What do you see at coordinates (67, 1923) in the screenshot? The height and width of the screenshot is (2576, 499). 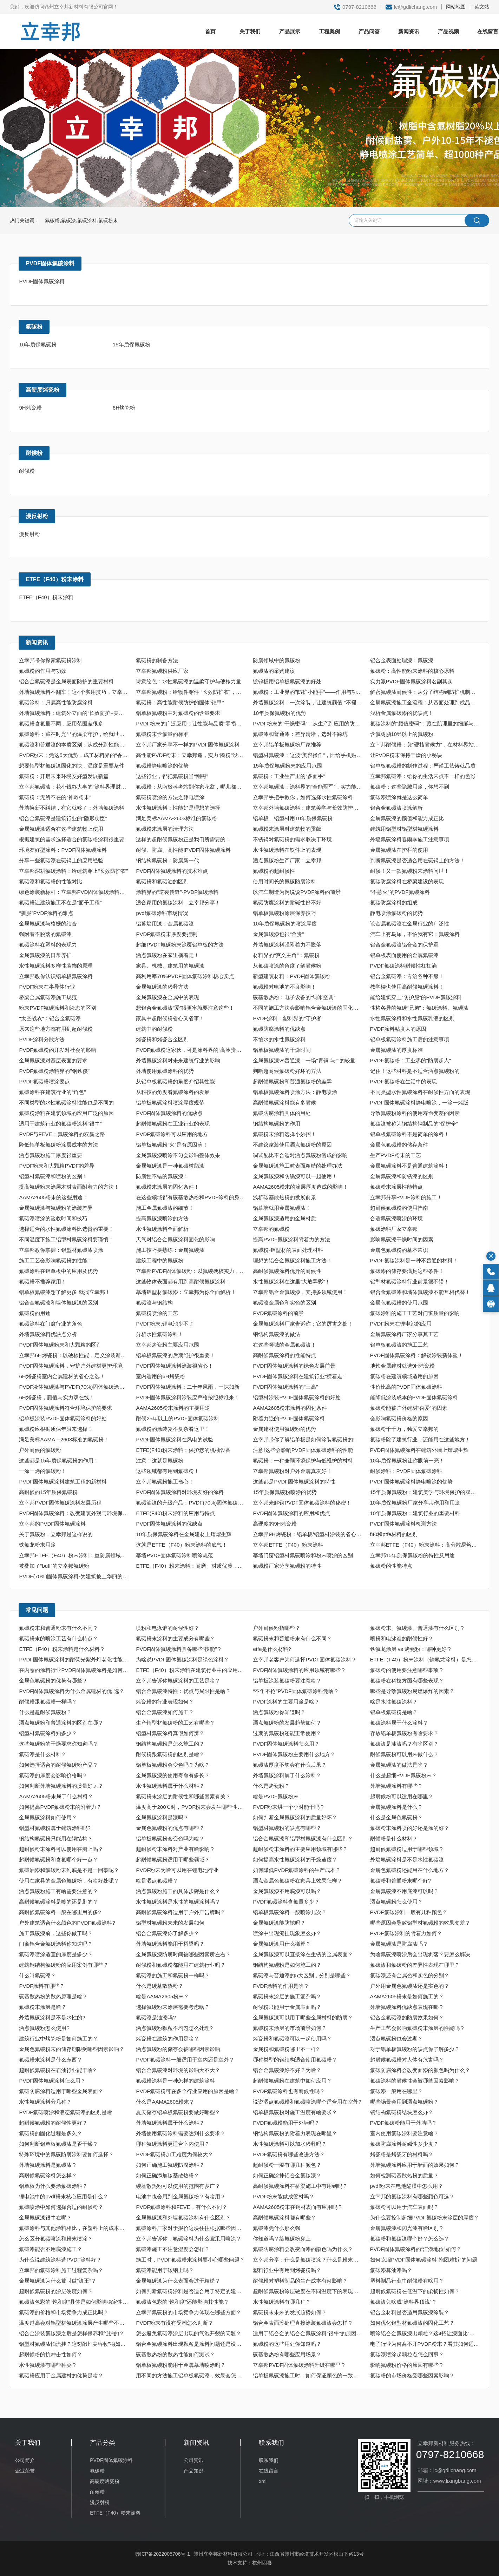 I see `户外建筑适合什么颜色的PVDF氟碳涂料?` at bounding box center [67, 1923].